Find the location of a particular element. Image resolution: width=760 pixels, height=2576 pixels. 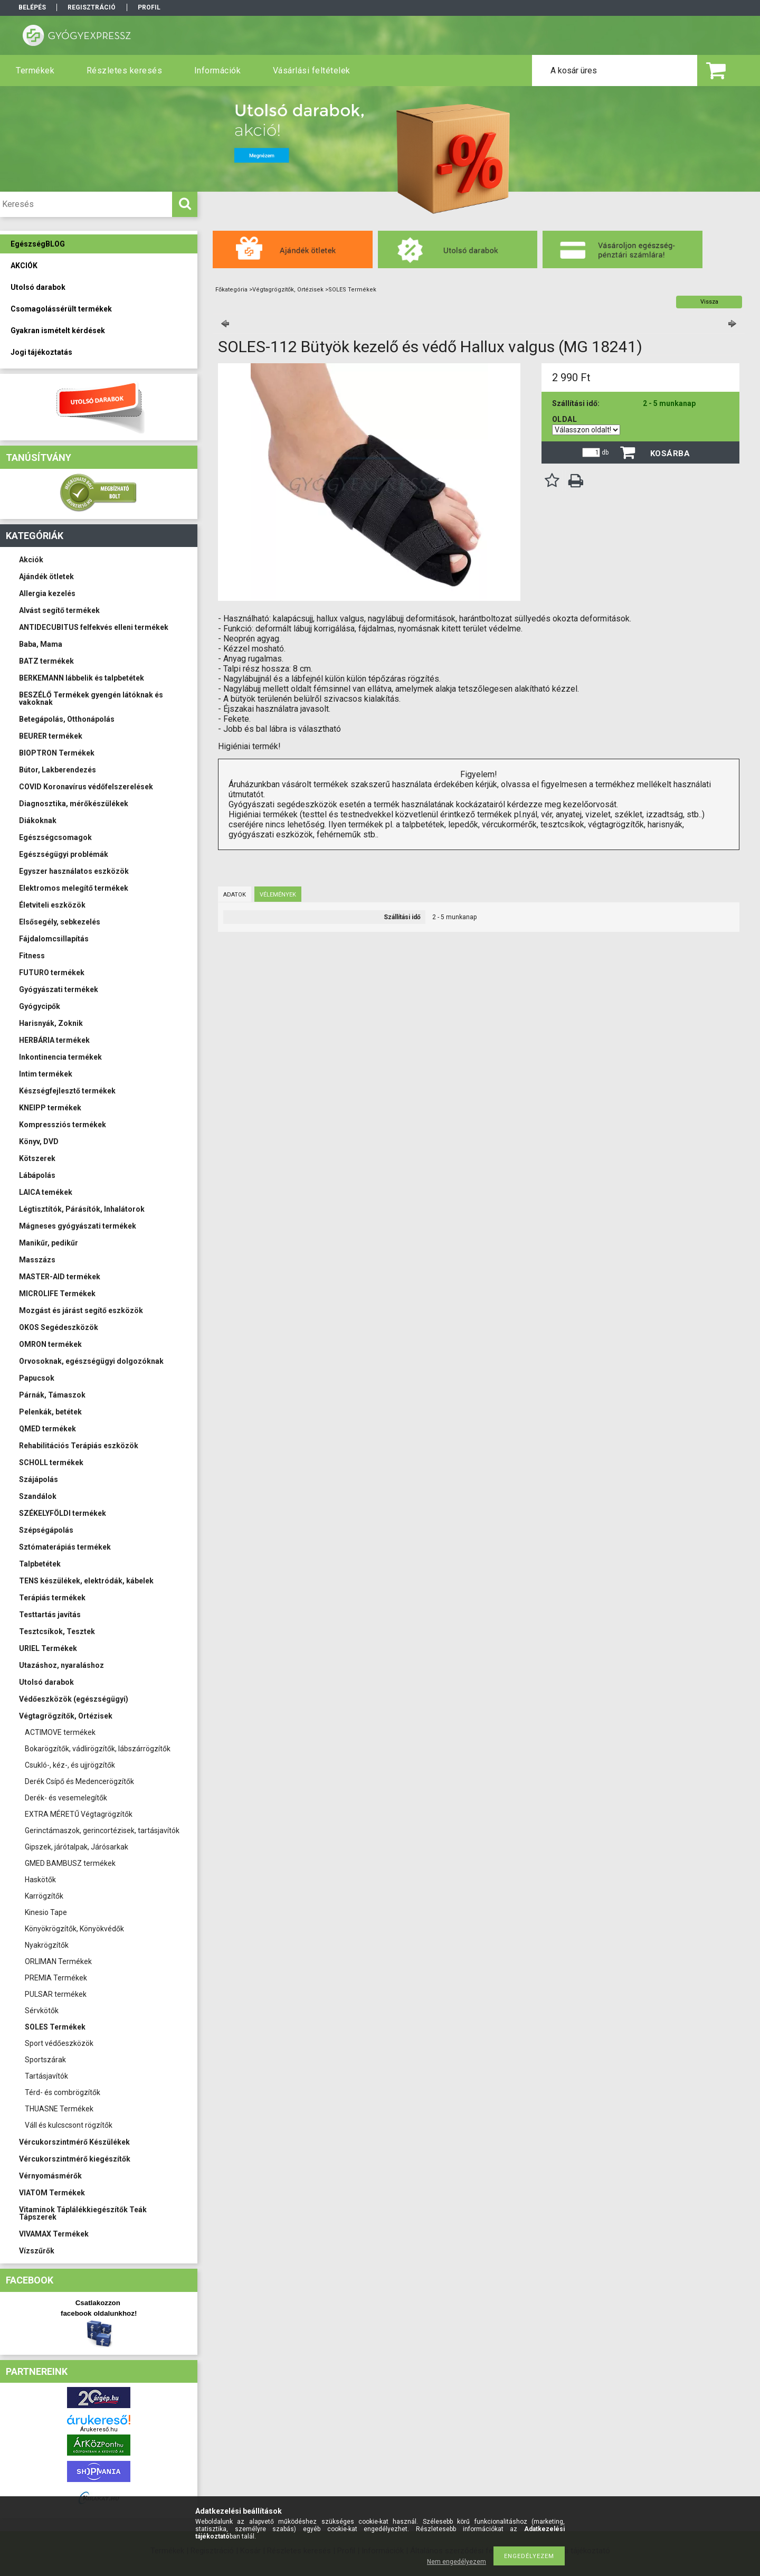

Ajándék ötletek is located at coordinates (46, 576).